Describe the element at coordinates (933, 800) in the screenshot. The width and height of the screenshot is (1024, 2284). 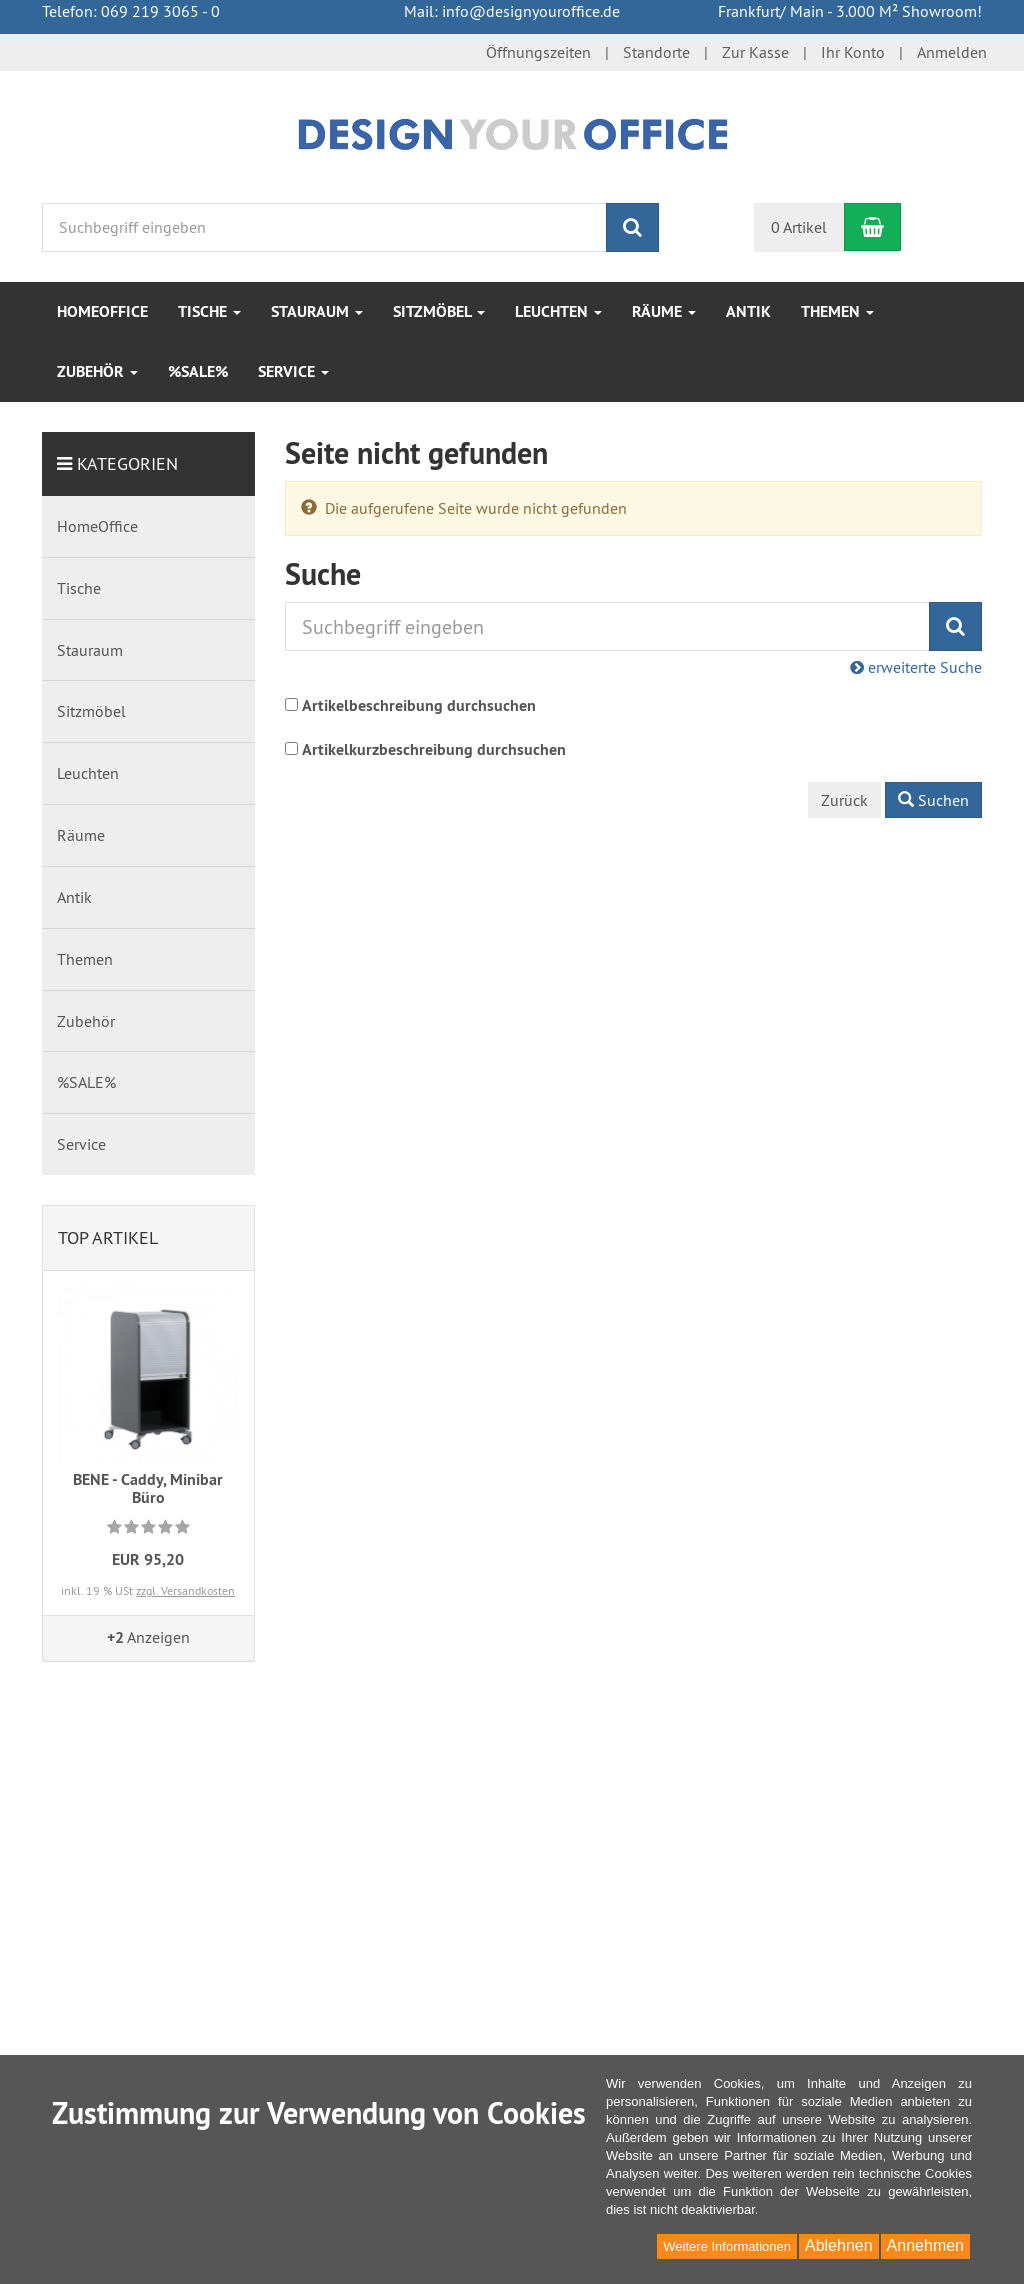
I see `Suchen` at that location.